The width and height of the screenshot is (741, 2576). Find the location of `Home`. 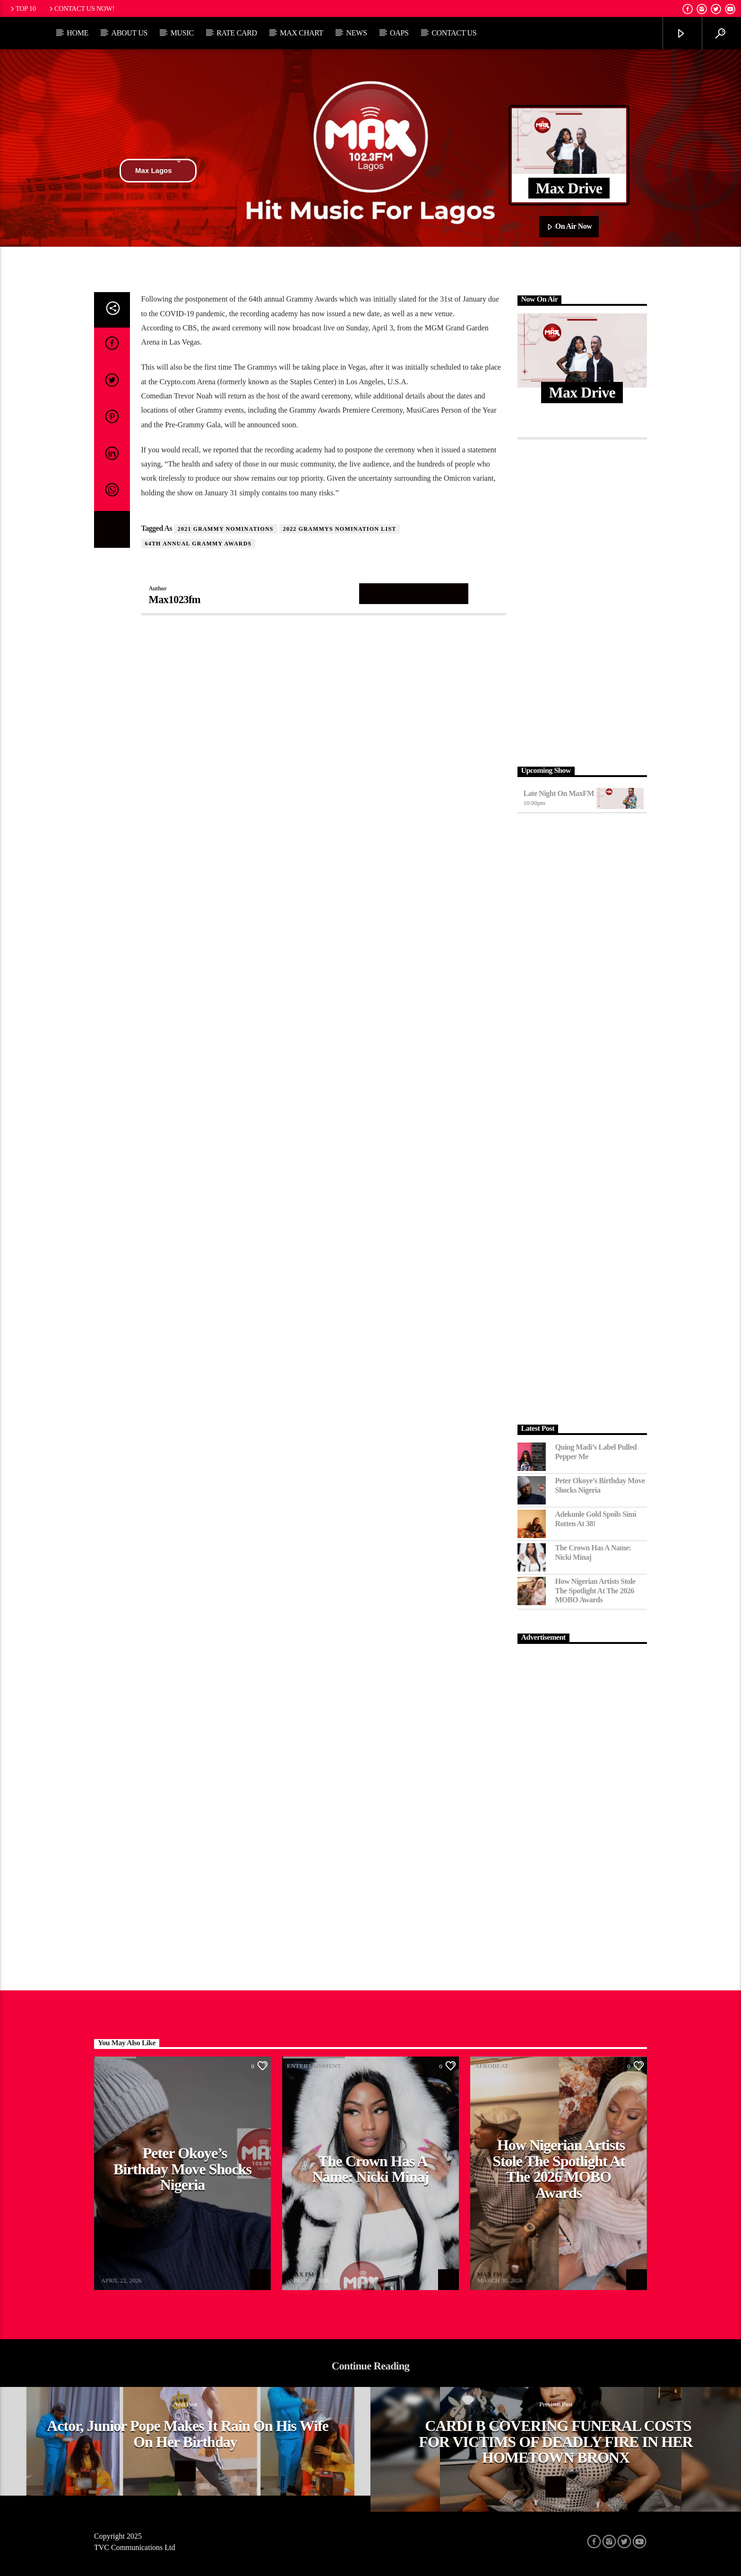

Home is located at coordinates (77, 33).